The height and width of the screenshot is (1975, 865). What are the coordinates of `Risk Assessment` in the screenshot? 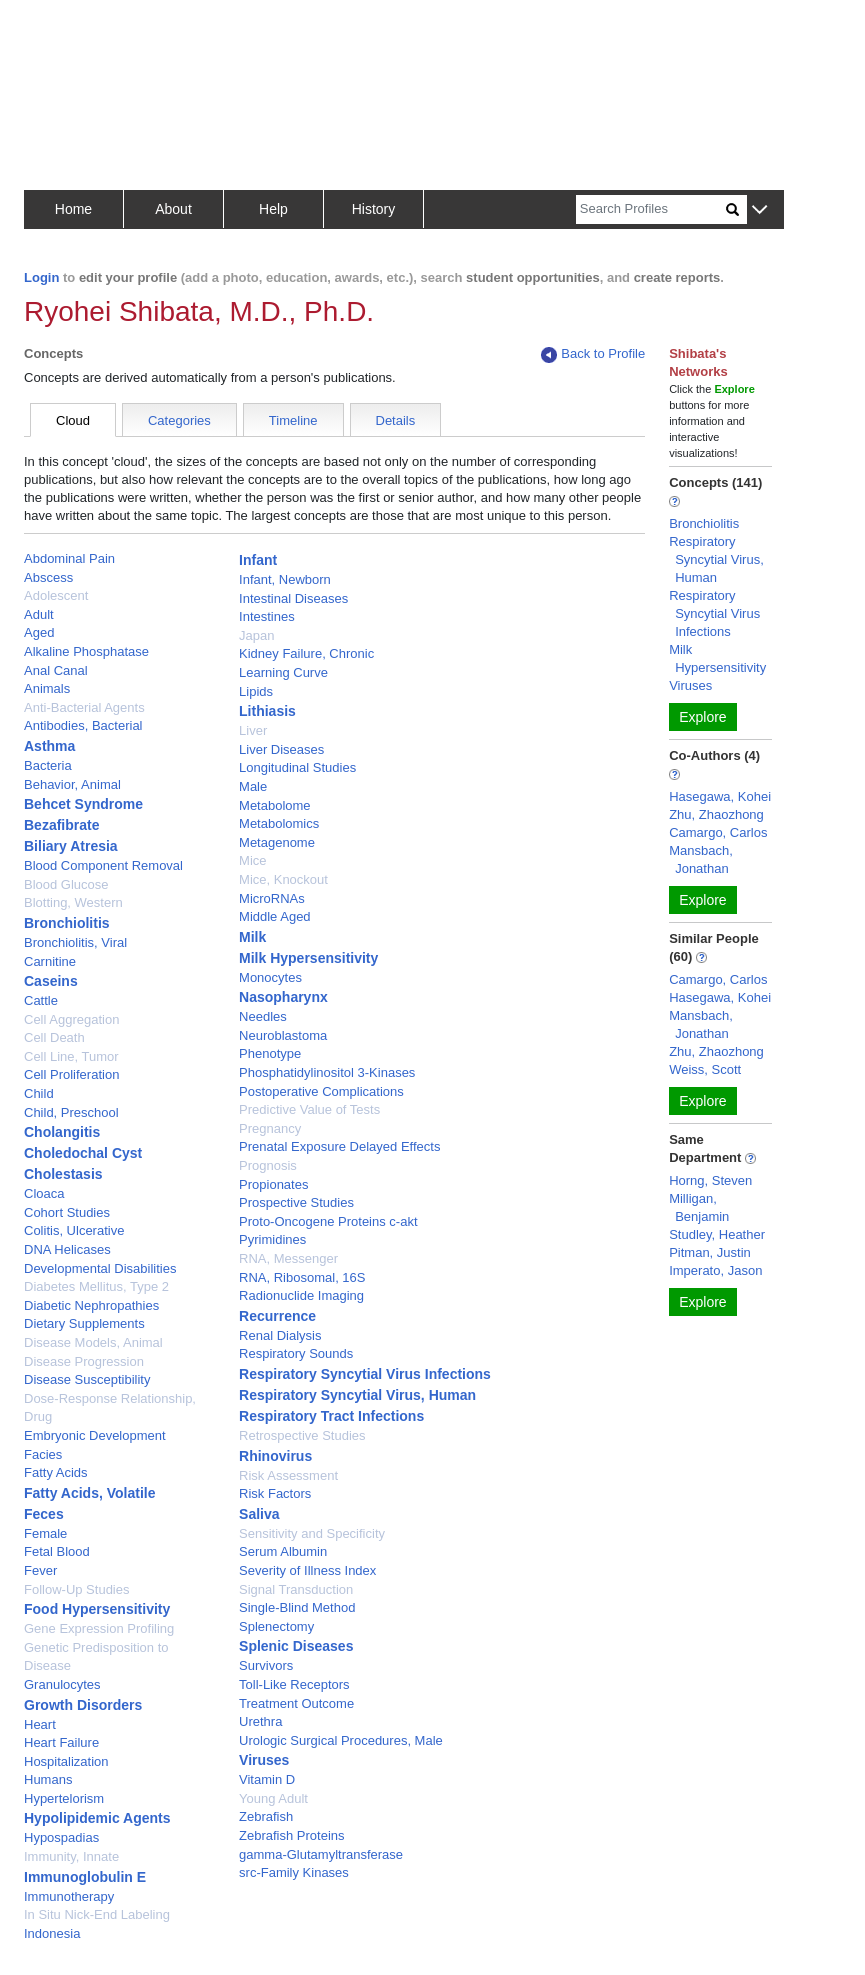 It's located at (288, 1475).